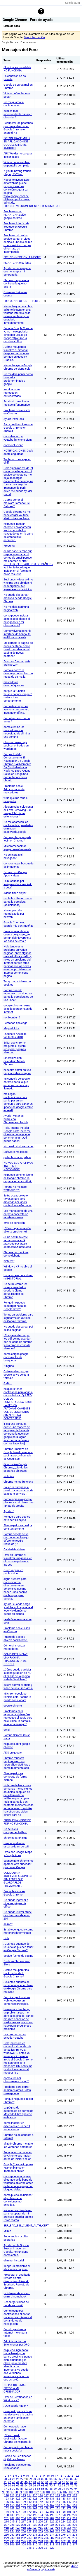 The height and width of the screenshot is (2576, 82). What do you see at coordinates (74, 2511) in the screenshot?
I see `187` at bounding box center [74, 2511].